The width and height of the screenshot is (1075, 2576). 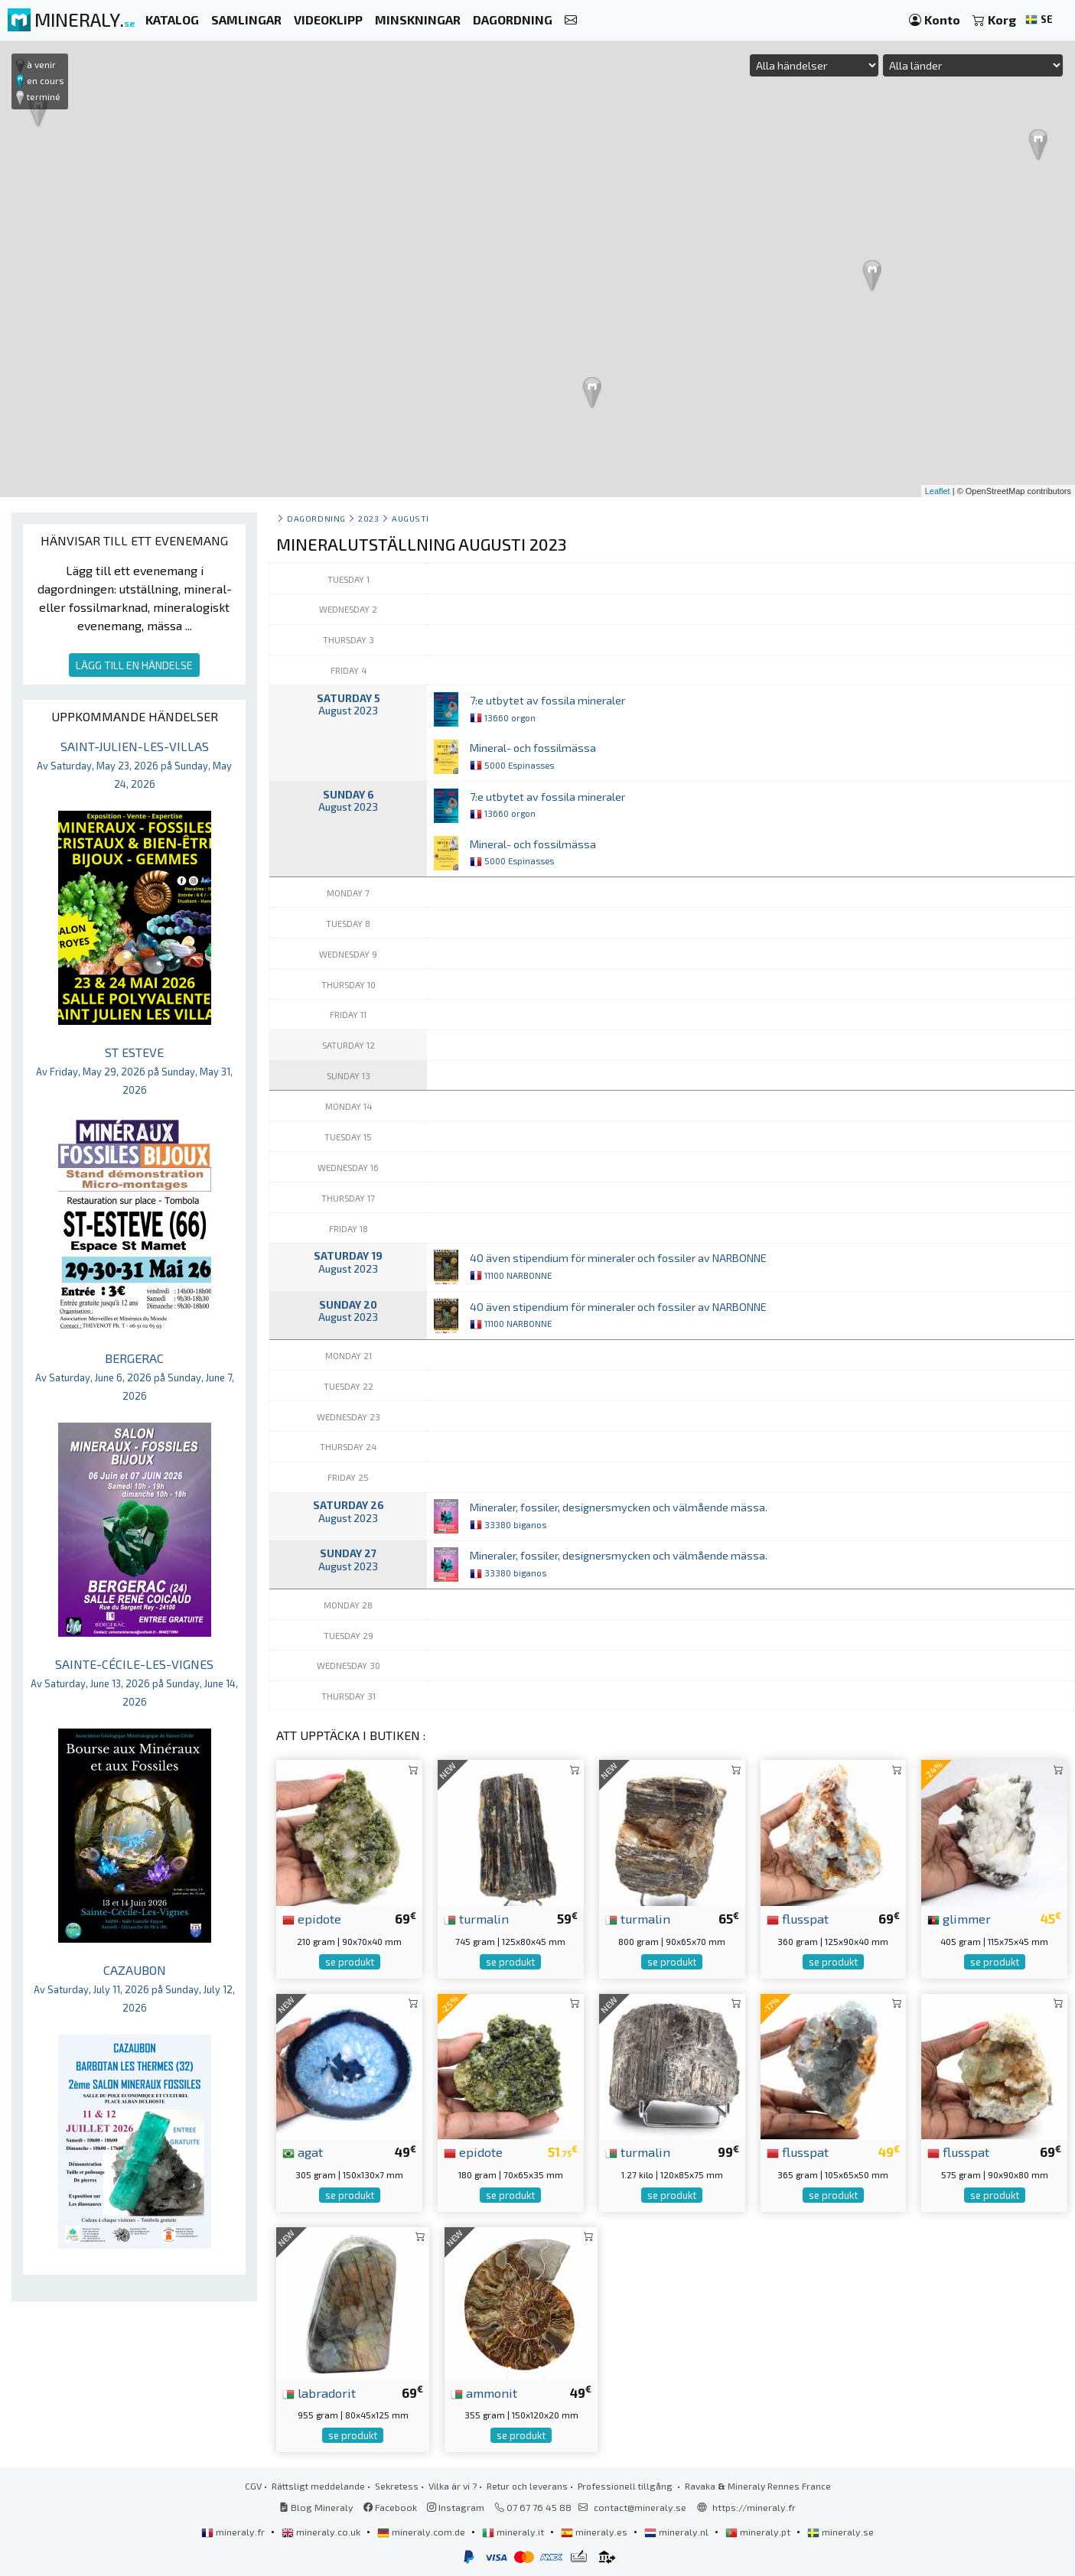 I want to click on 2023, so click(x=368, y=518).